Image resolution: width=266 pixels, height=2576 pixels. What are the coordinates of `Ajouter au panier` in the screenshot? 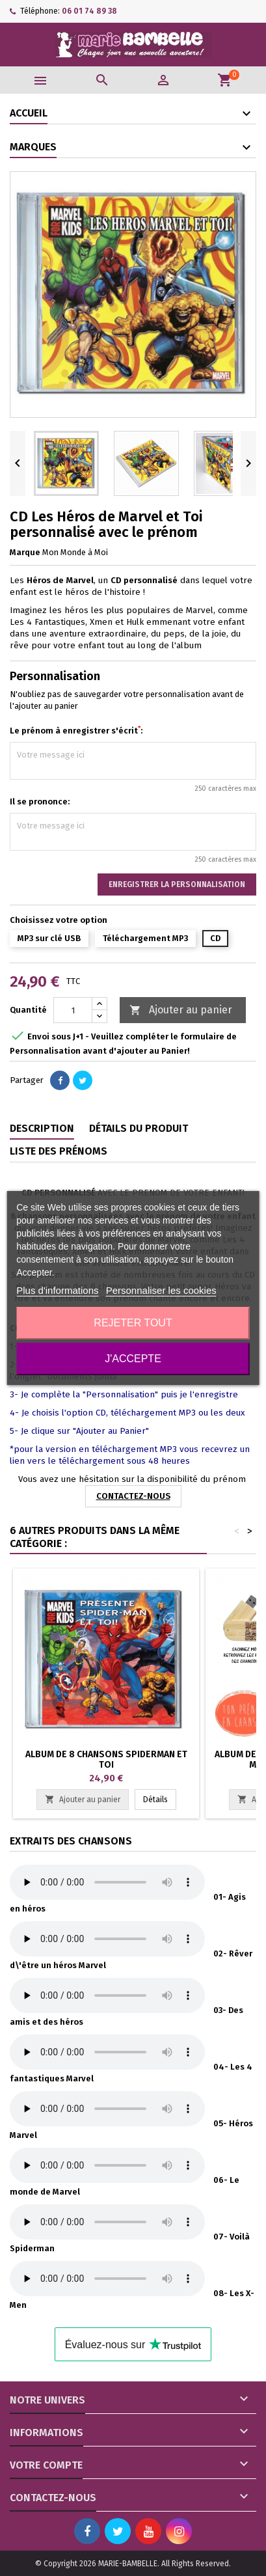 It's located at (180, 1010).